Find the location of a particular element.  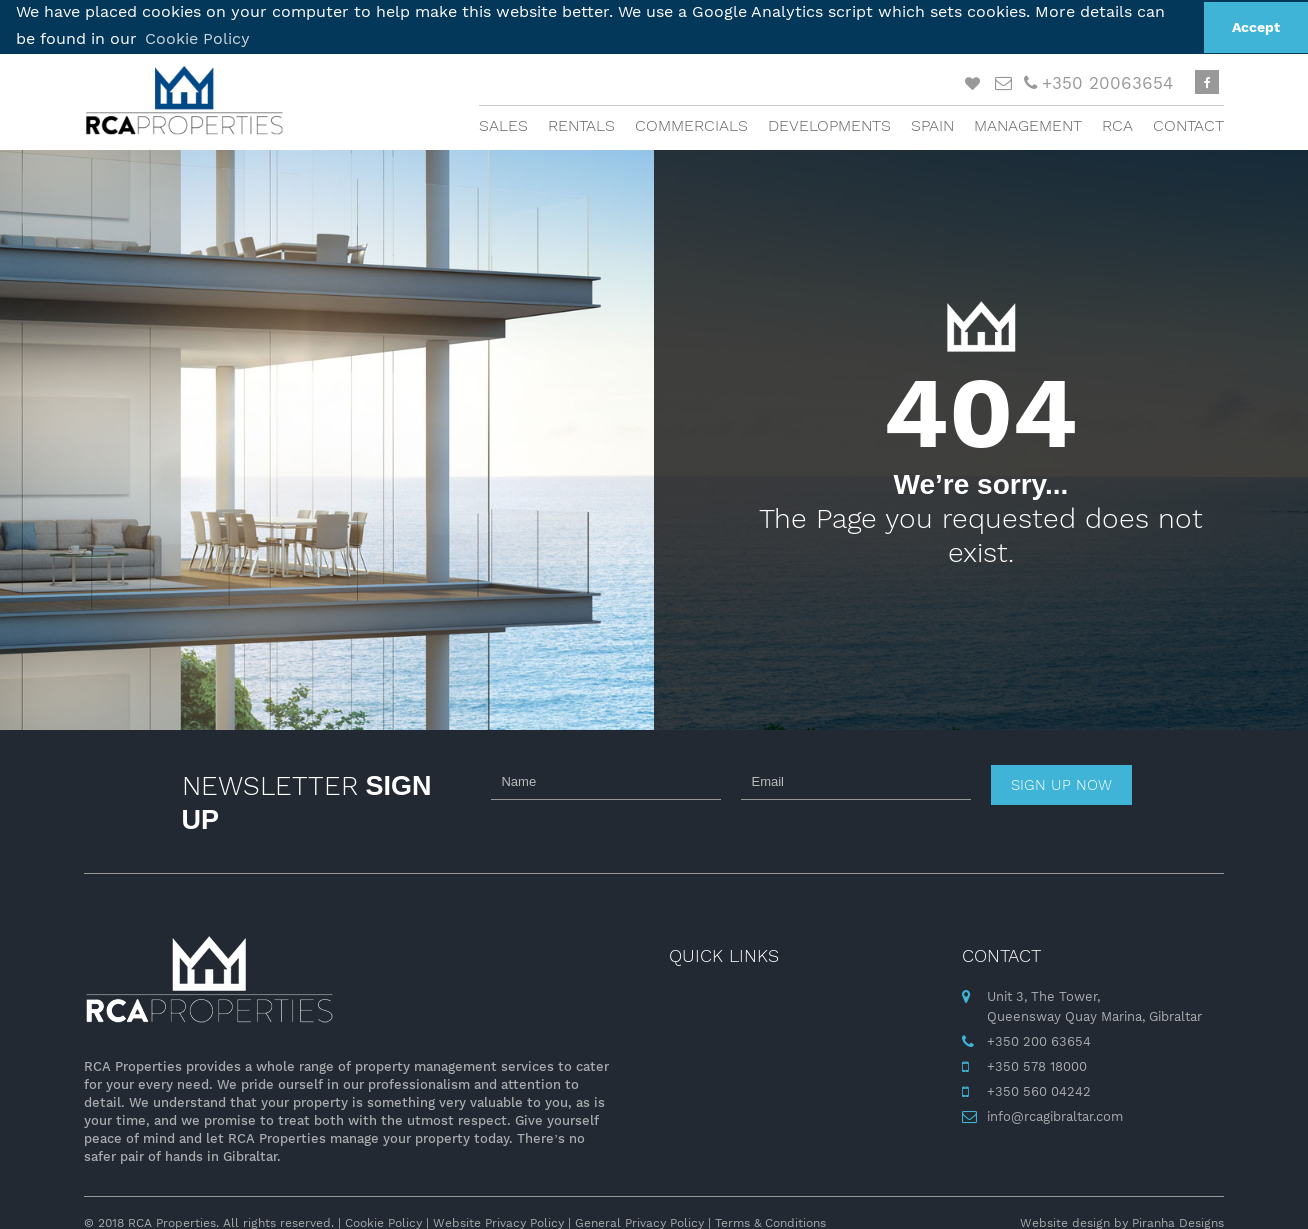

Accept [button] is located at coordinates (1256, 27).